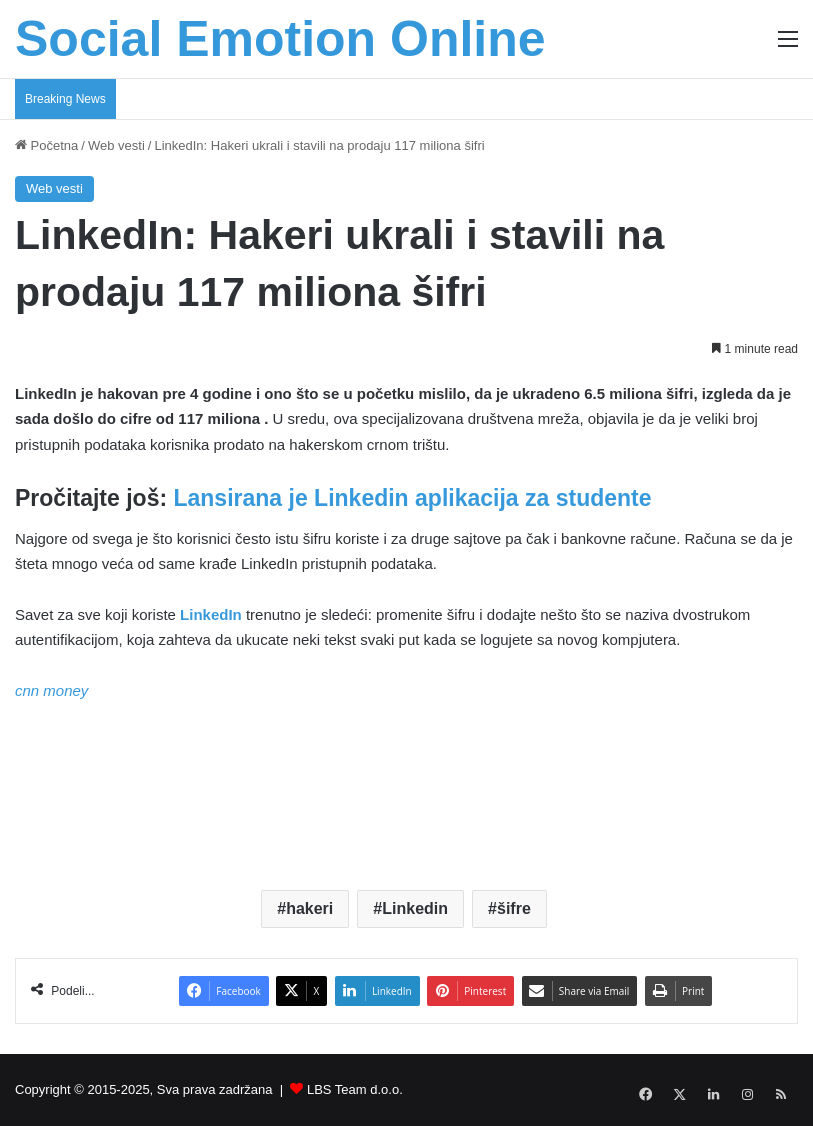 The height and width of the screenshot is (1126, 813). What do you see at coordinates (309, 908) in the screenshot?
I see `hakeri` at bounding box center [309, 908].